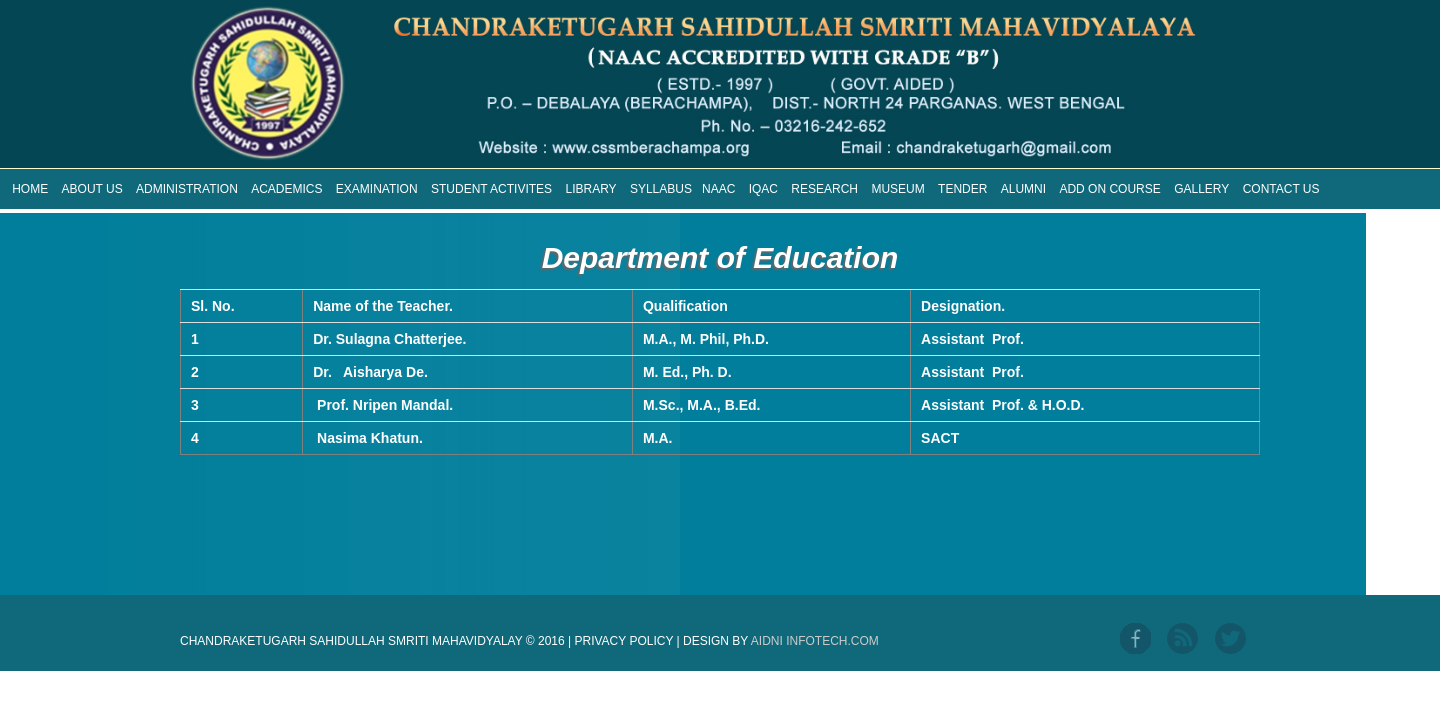 The height and width of the screenshot is (720, 1440). What do you see at coordinates (1201, 189) in the screenshot?
I see `GALLERY` at bounding box center [1201, 189].